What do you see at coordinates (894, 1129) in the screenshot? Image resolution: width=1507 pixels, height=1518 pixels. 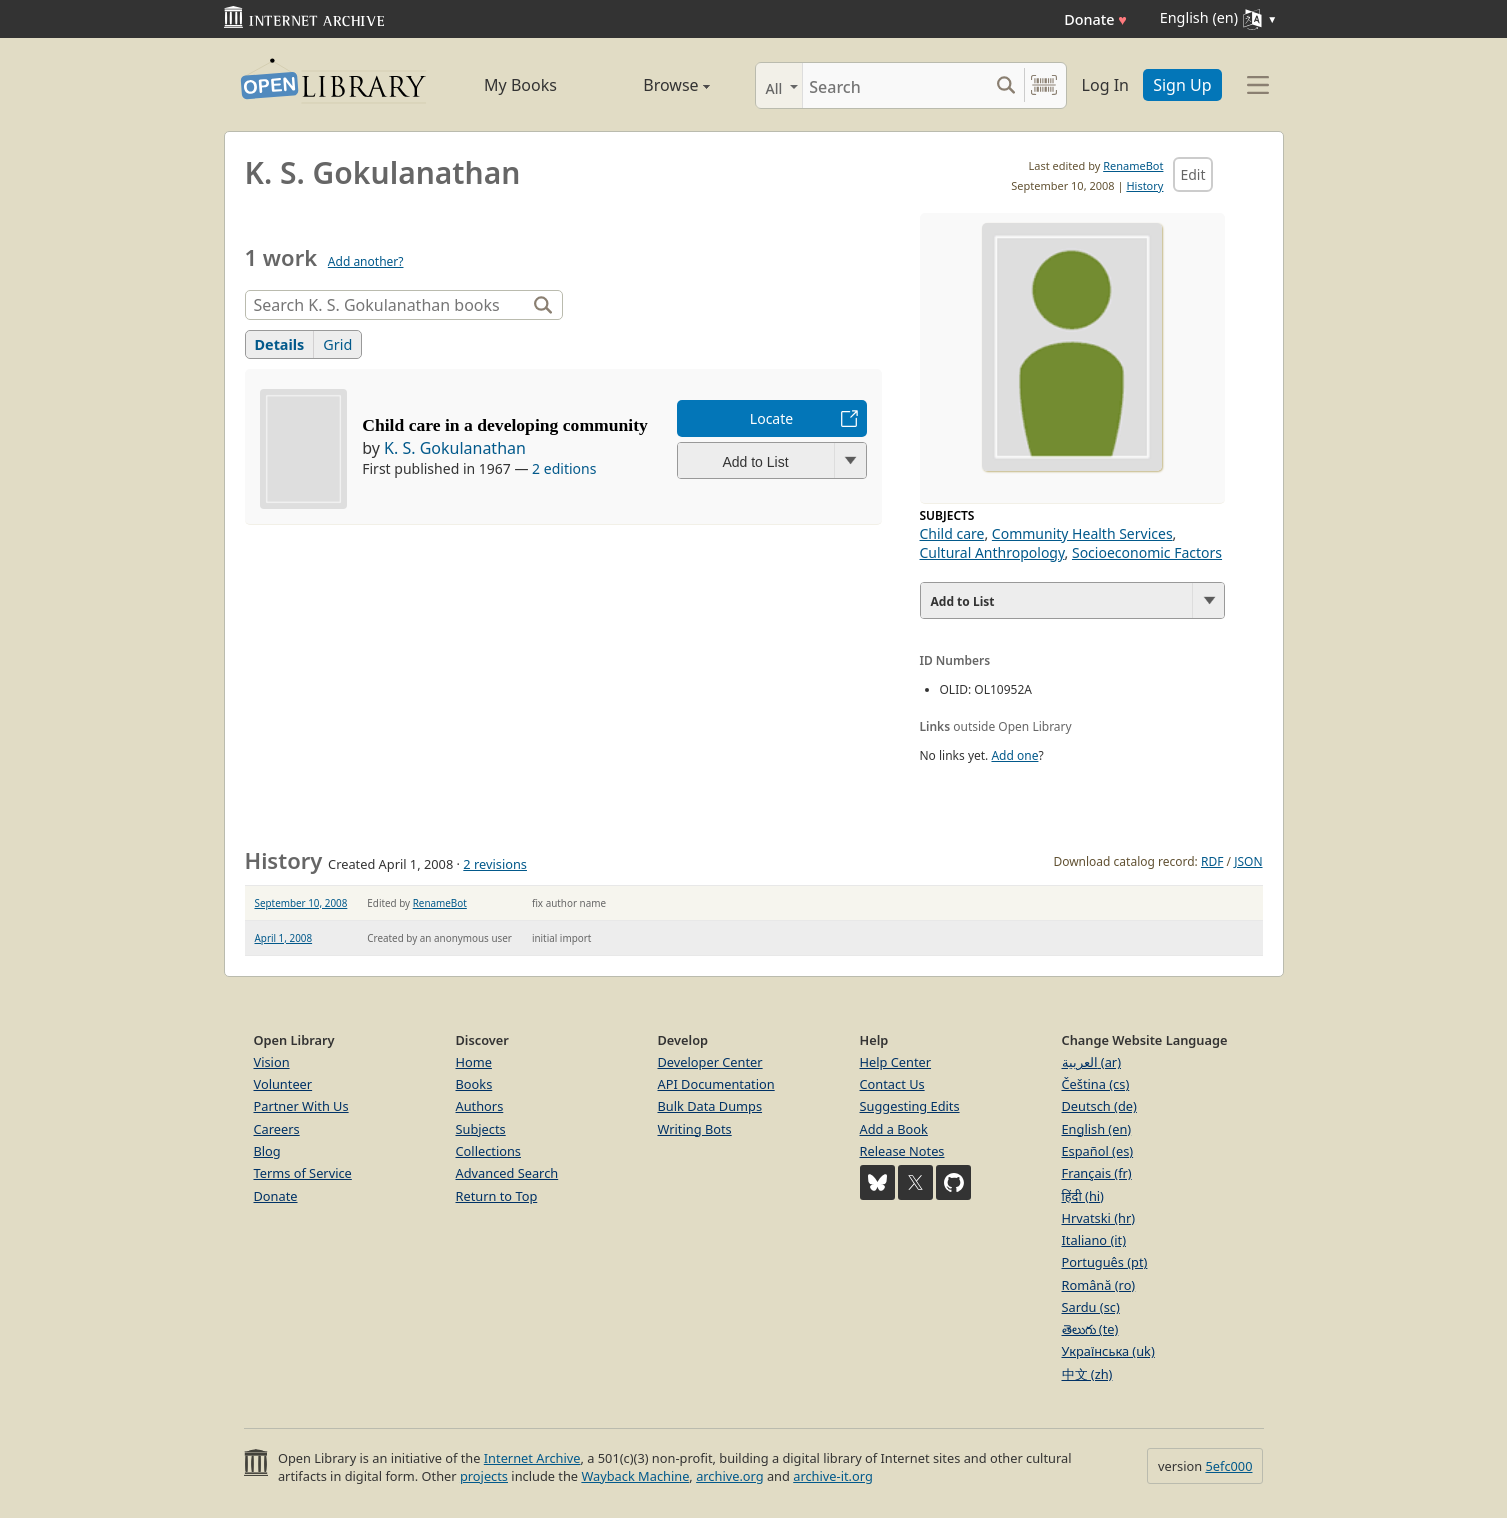 I see `Add a Book` at bounding box center [894, 1129].